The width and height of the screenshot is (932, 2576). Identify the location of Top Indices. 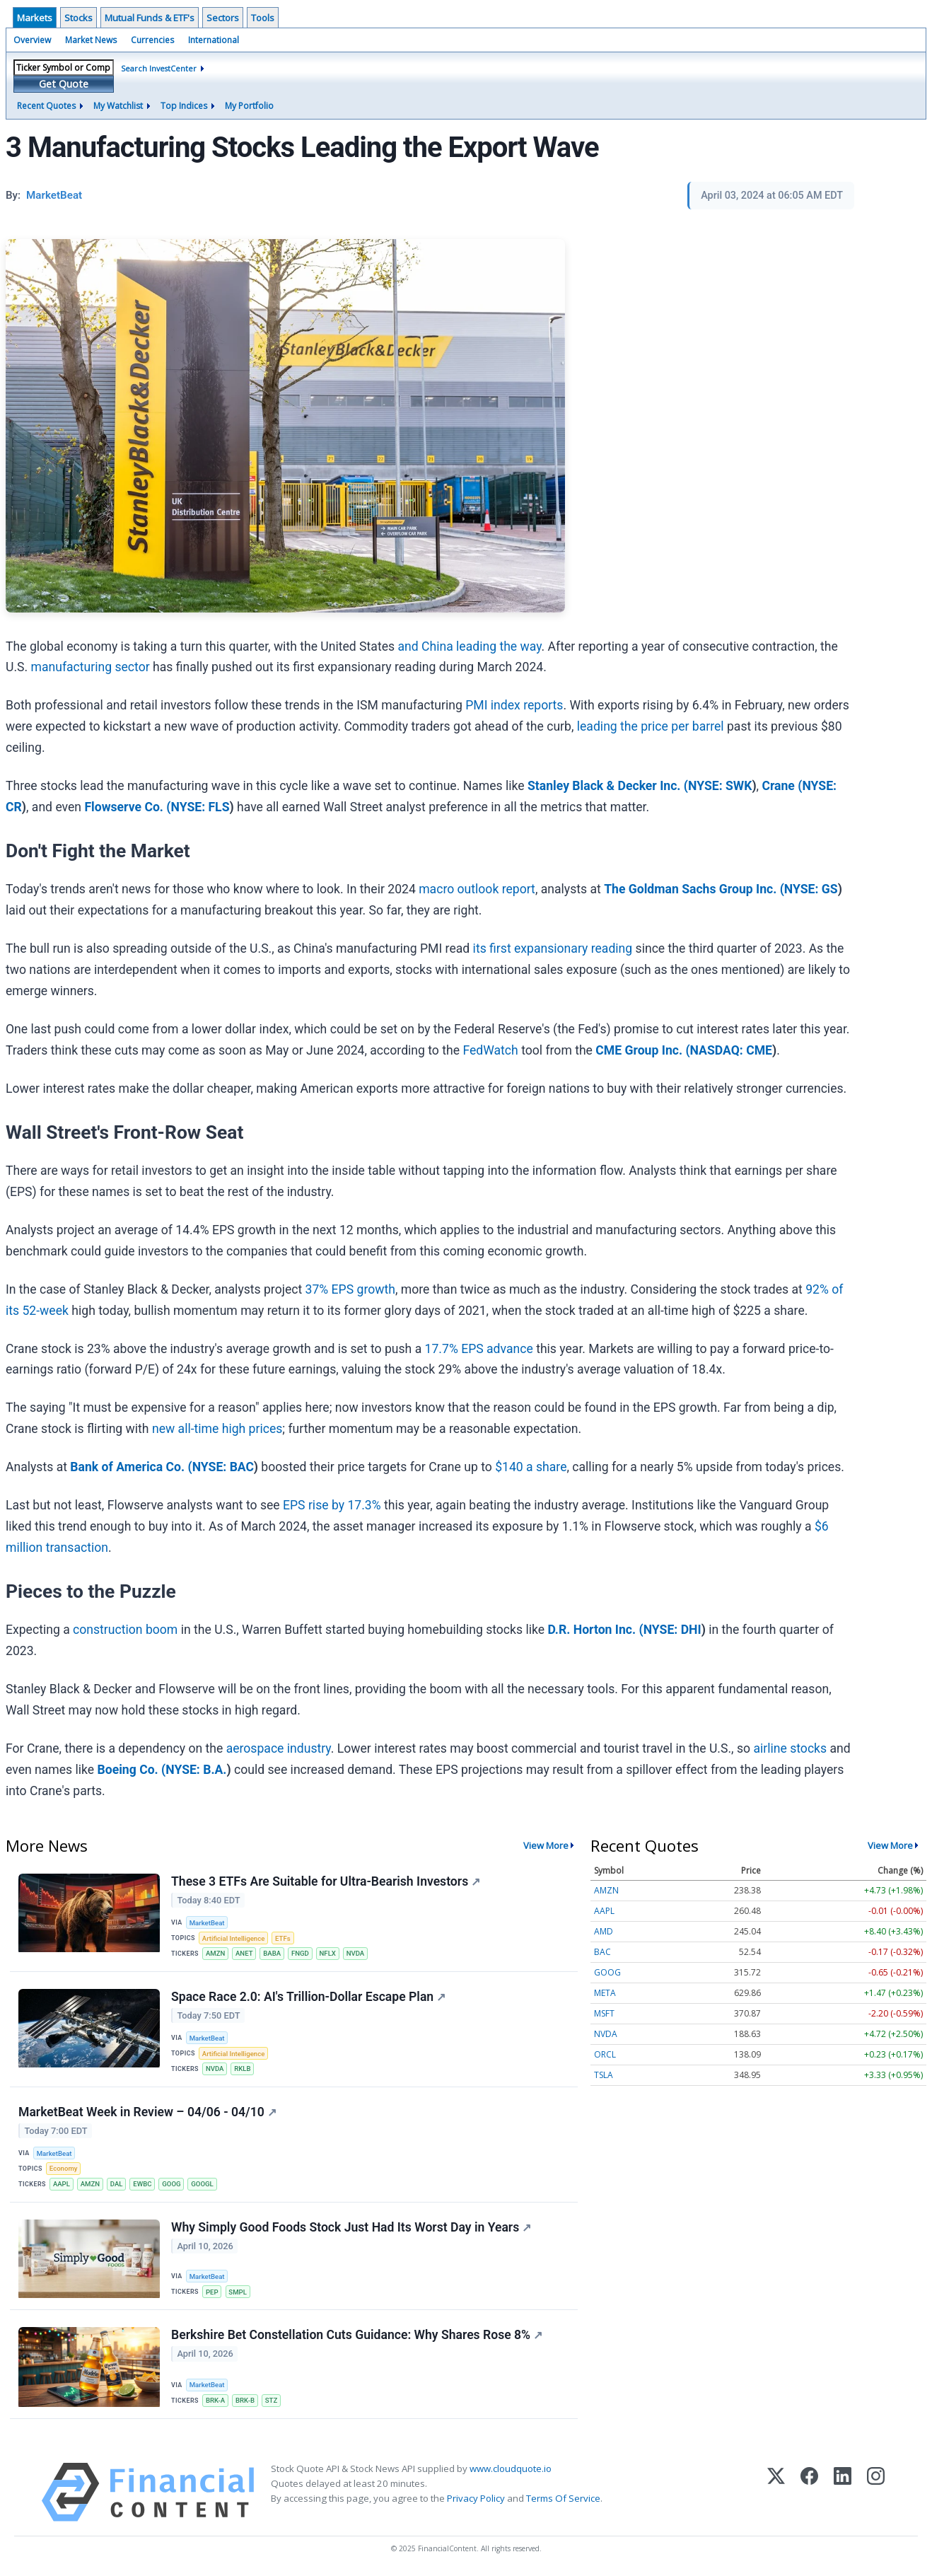
(184, 106).